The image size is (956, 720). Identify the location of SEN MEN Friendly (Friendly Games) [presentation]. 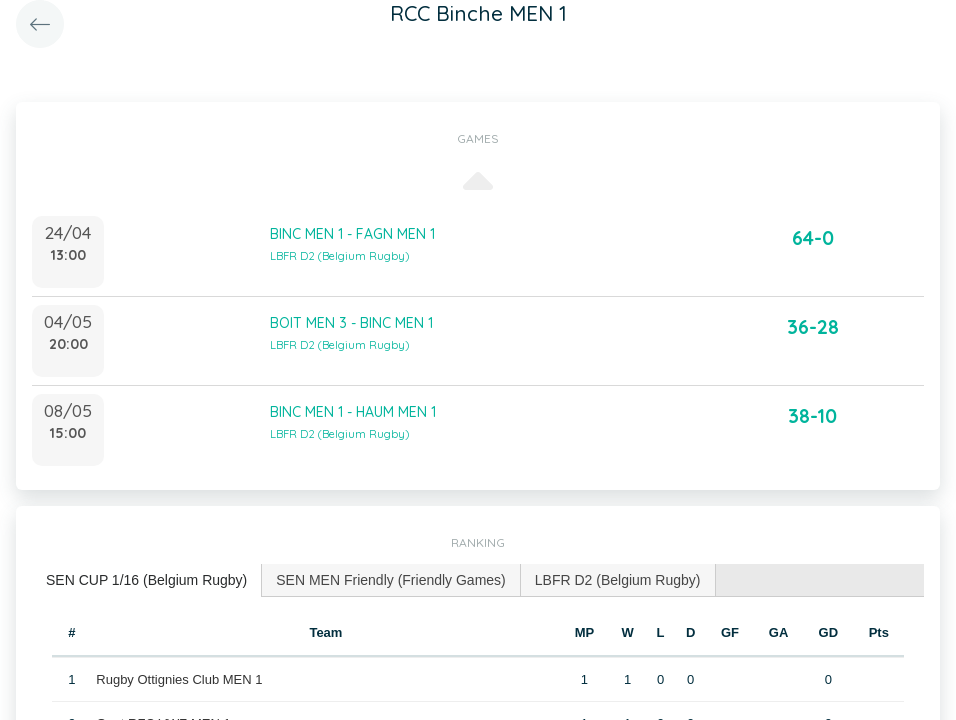
(391, 580).